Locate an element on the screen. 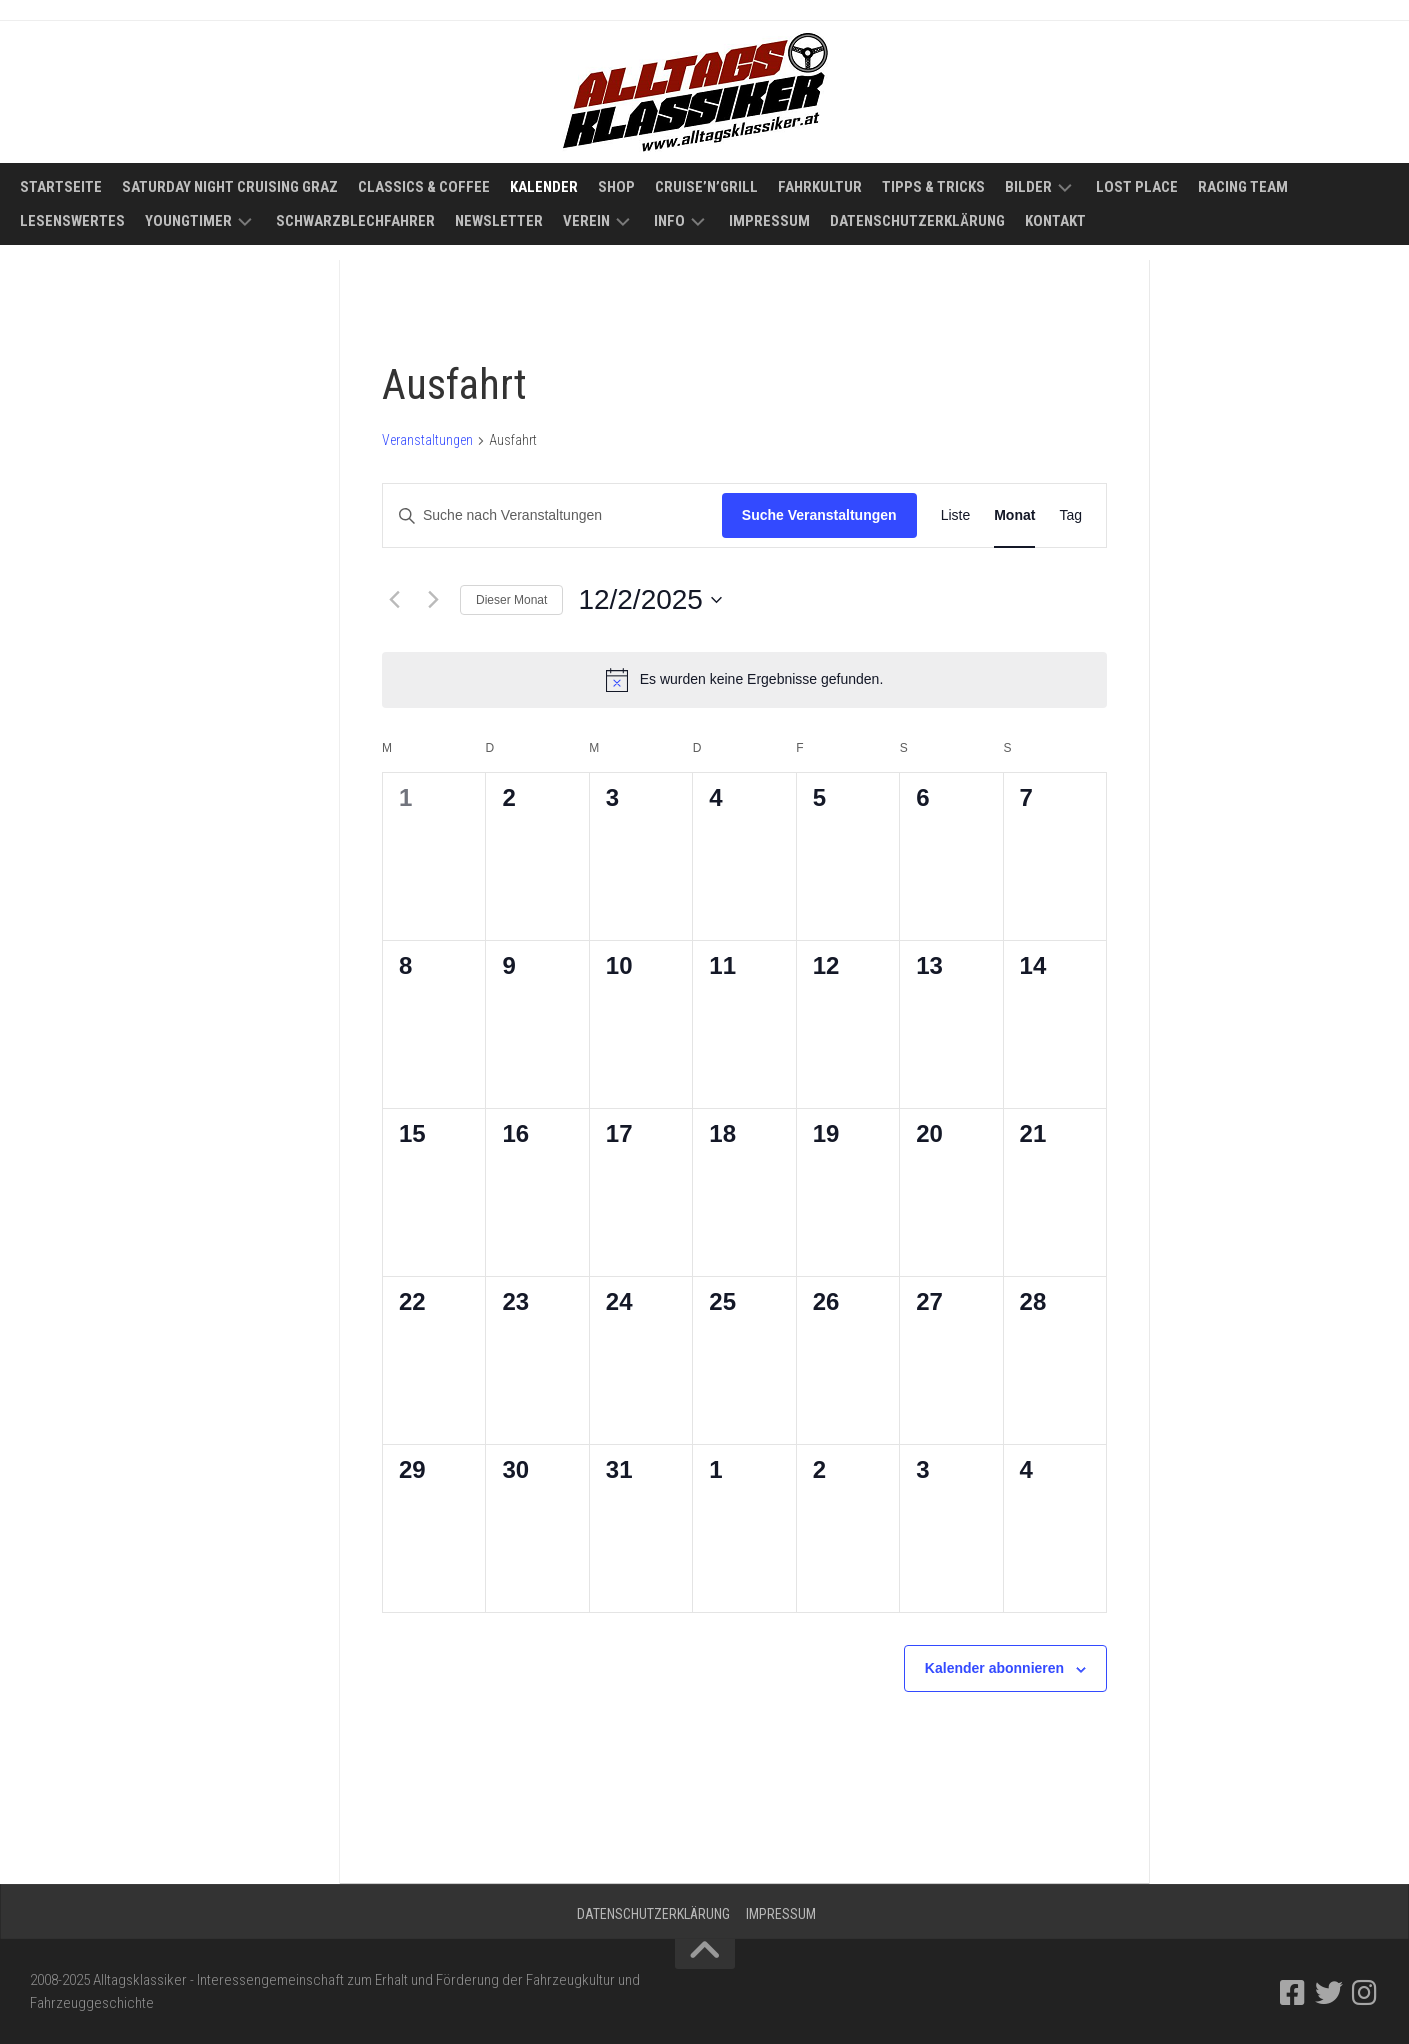 This screenshot has width=1409, height=2044. Impressum is located at coordinates (769, 221).